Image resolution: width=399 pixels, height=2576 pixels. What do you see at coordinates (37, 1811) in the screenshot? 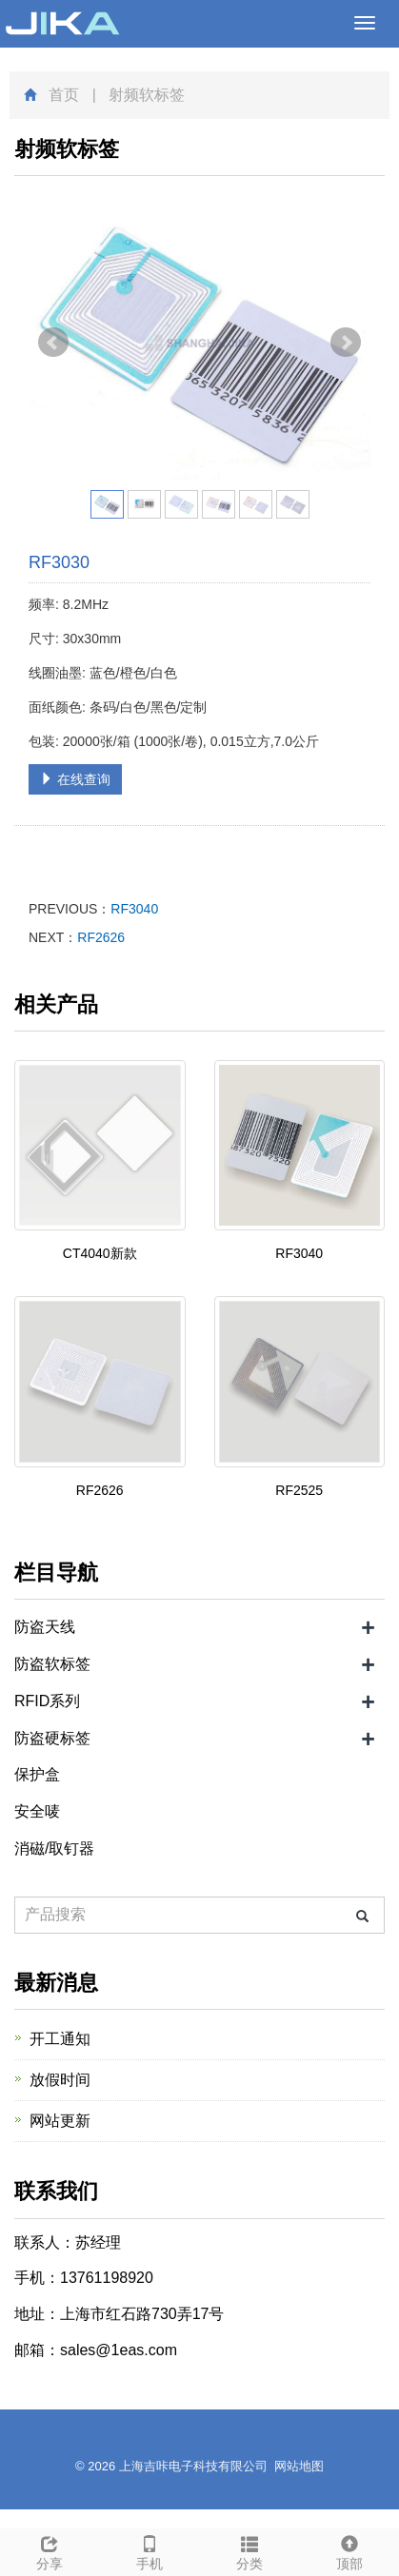
I see `安全唛` at bounding box center [37, 1811].